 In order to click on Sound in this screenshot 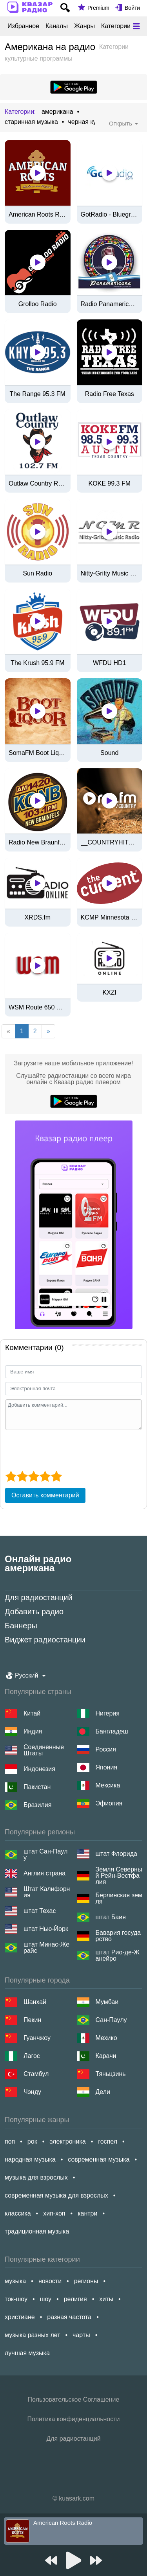, I will do `click(109, 753)`.